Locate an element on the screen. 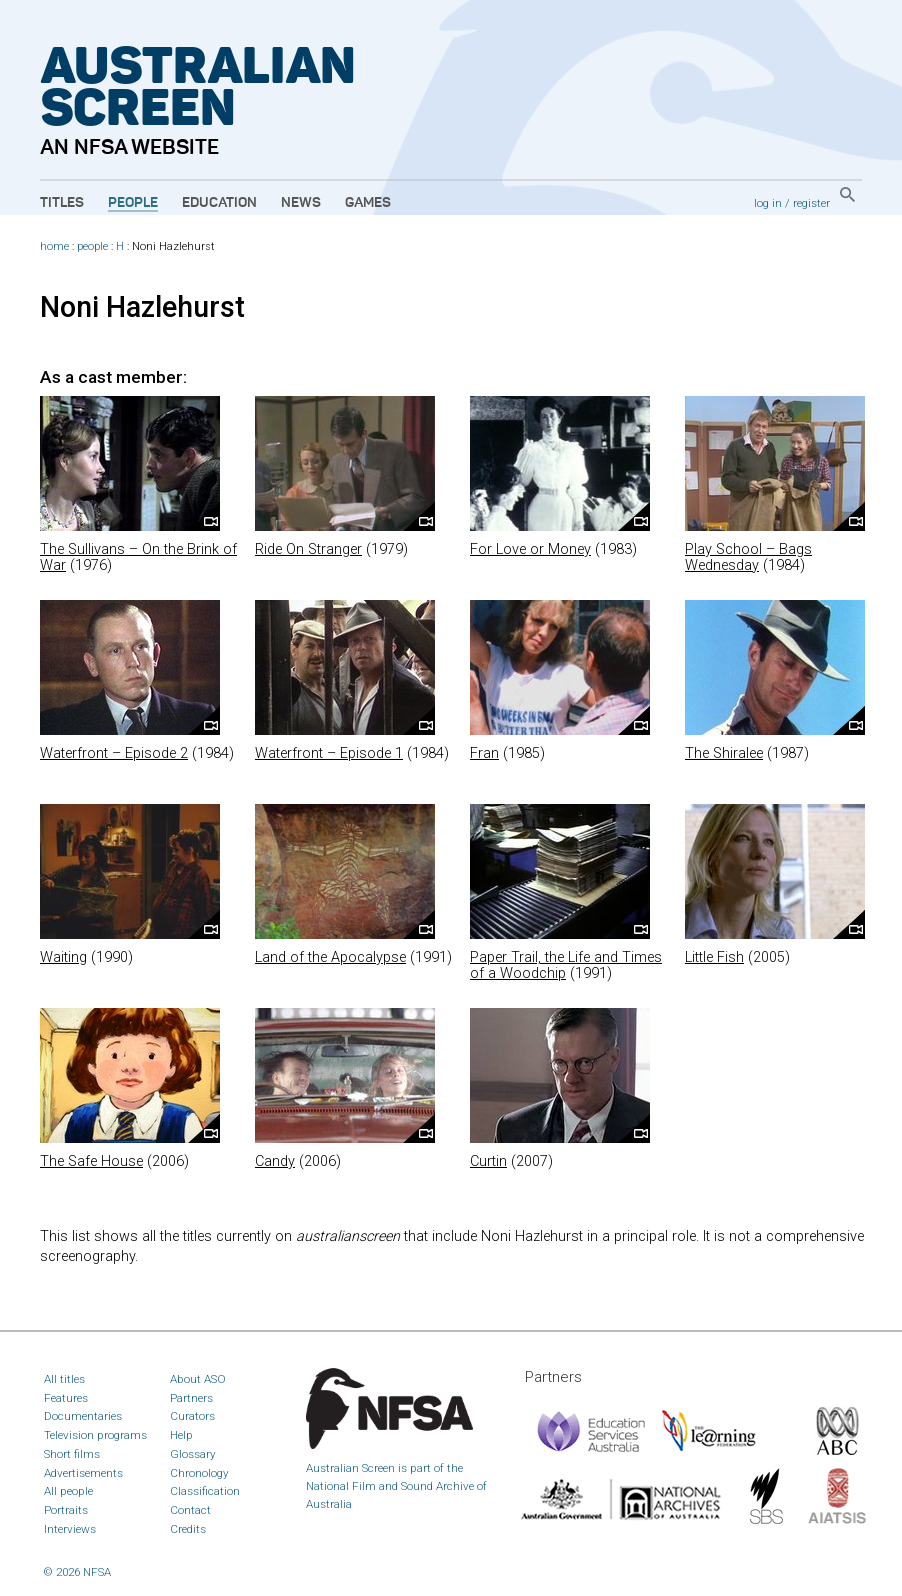  Curators is located at coordinates (192, 1416).